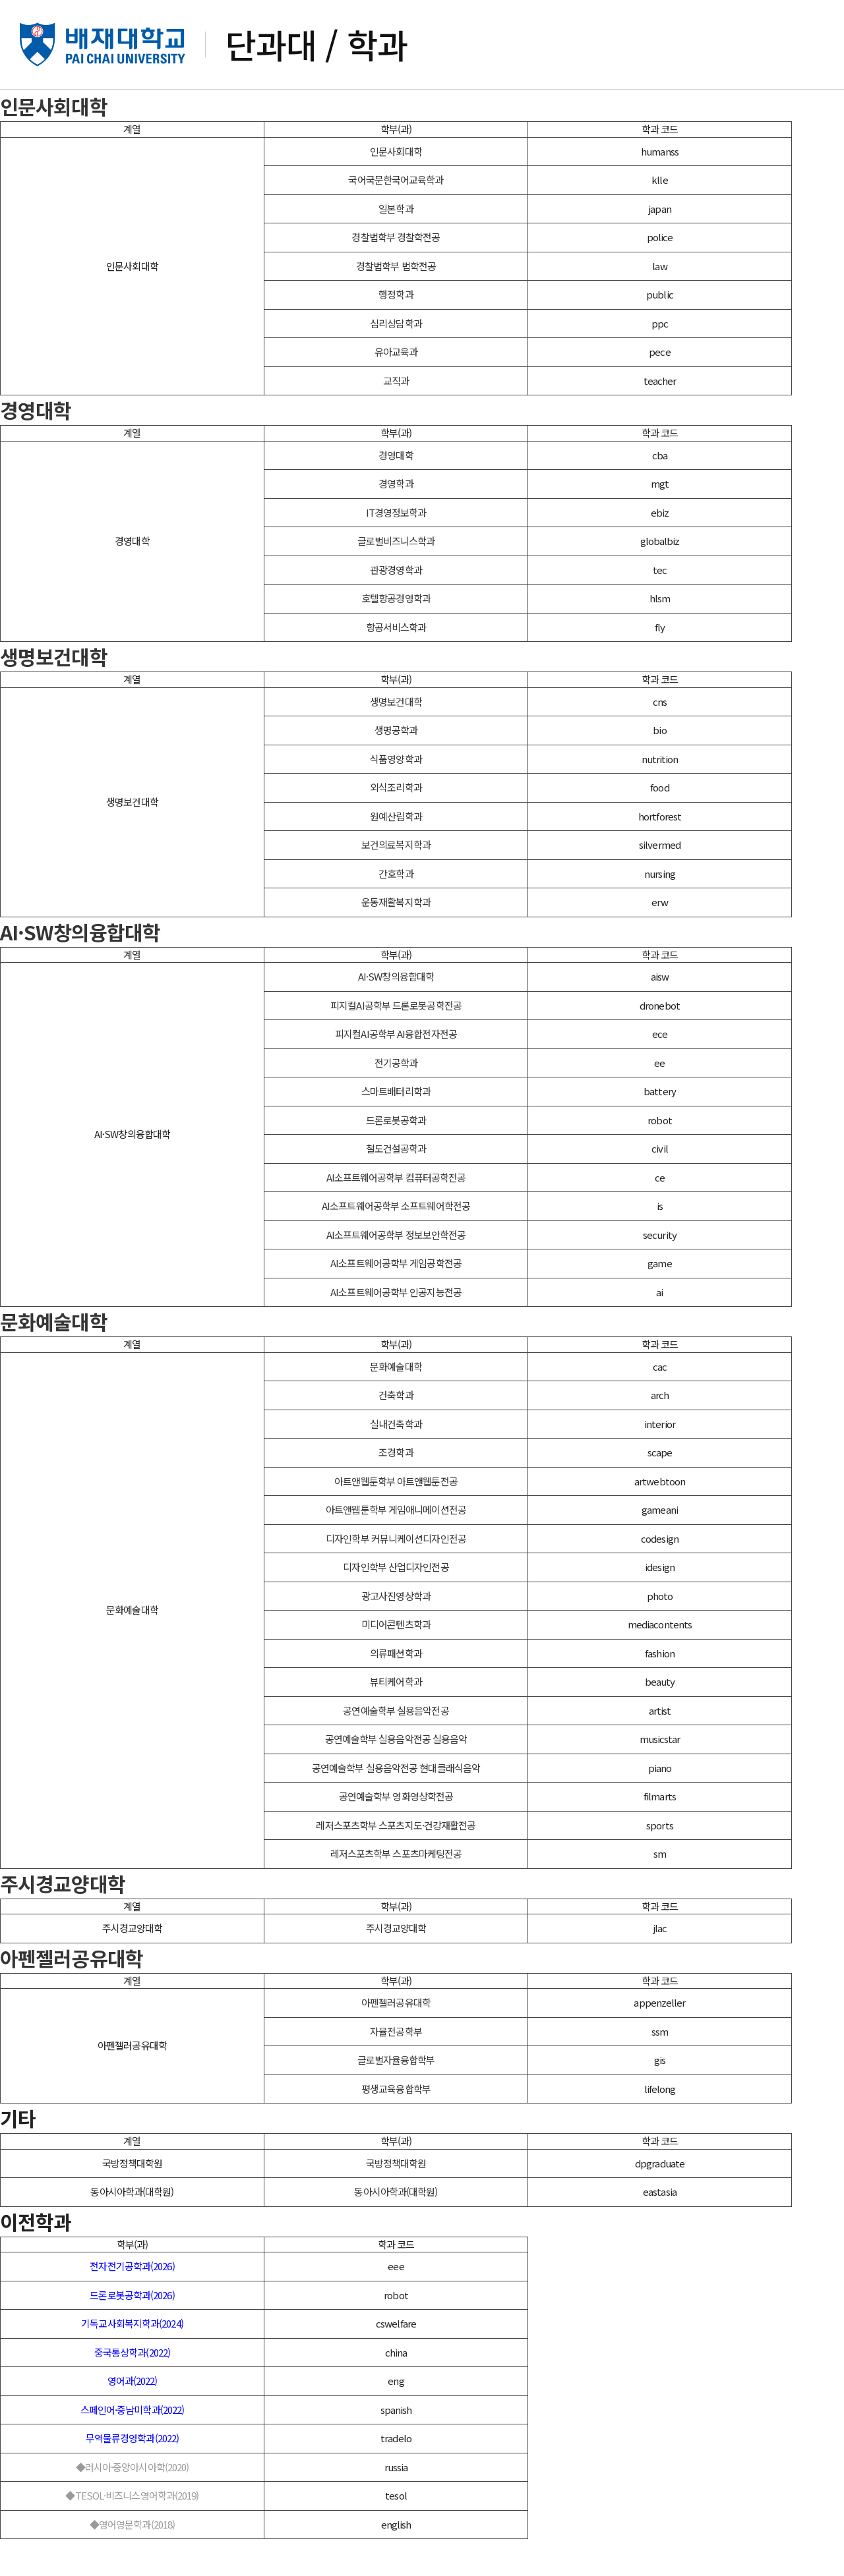 The width and height of the screenshot is (844, 2576). I want to click on 문화예술대학, so click(53, 1358).